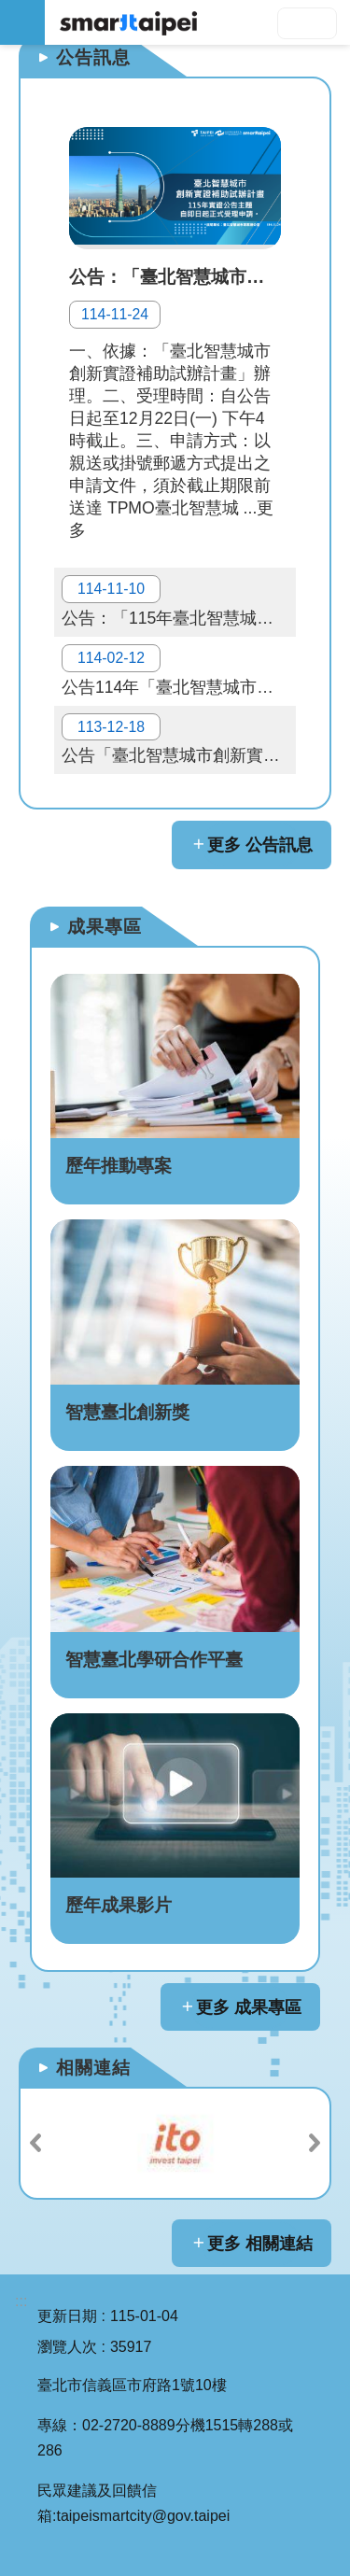  What do you see at coordinates (248, 2007) in the screenshot?
I see `更多 成果專區` at bounding box center [248, 2007].